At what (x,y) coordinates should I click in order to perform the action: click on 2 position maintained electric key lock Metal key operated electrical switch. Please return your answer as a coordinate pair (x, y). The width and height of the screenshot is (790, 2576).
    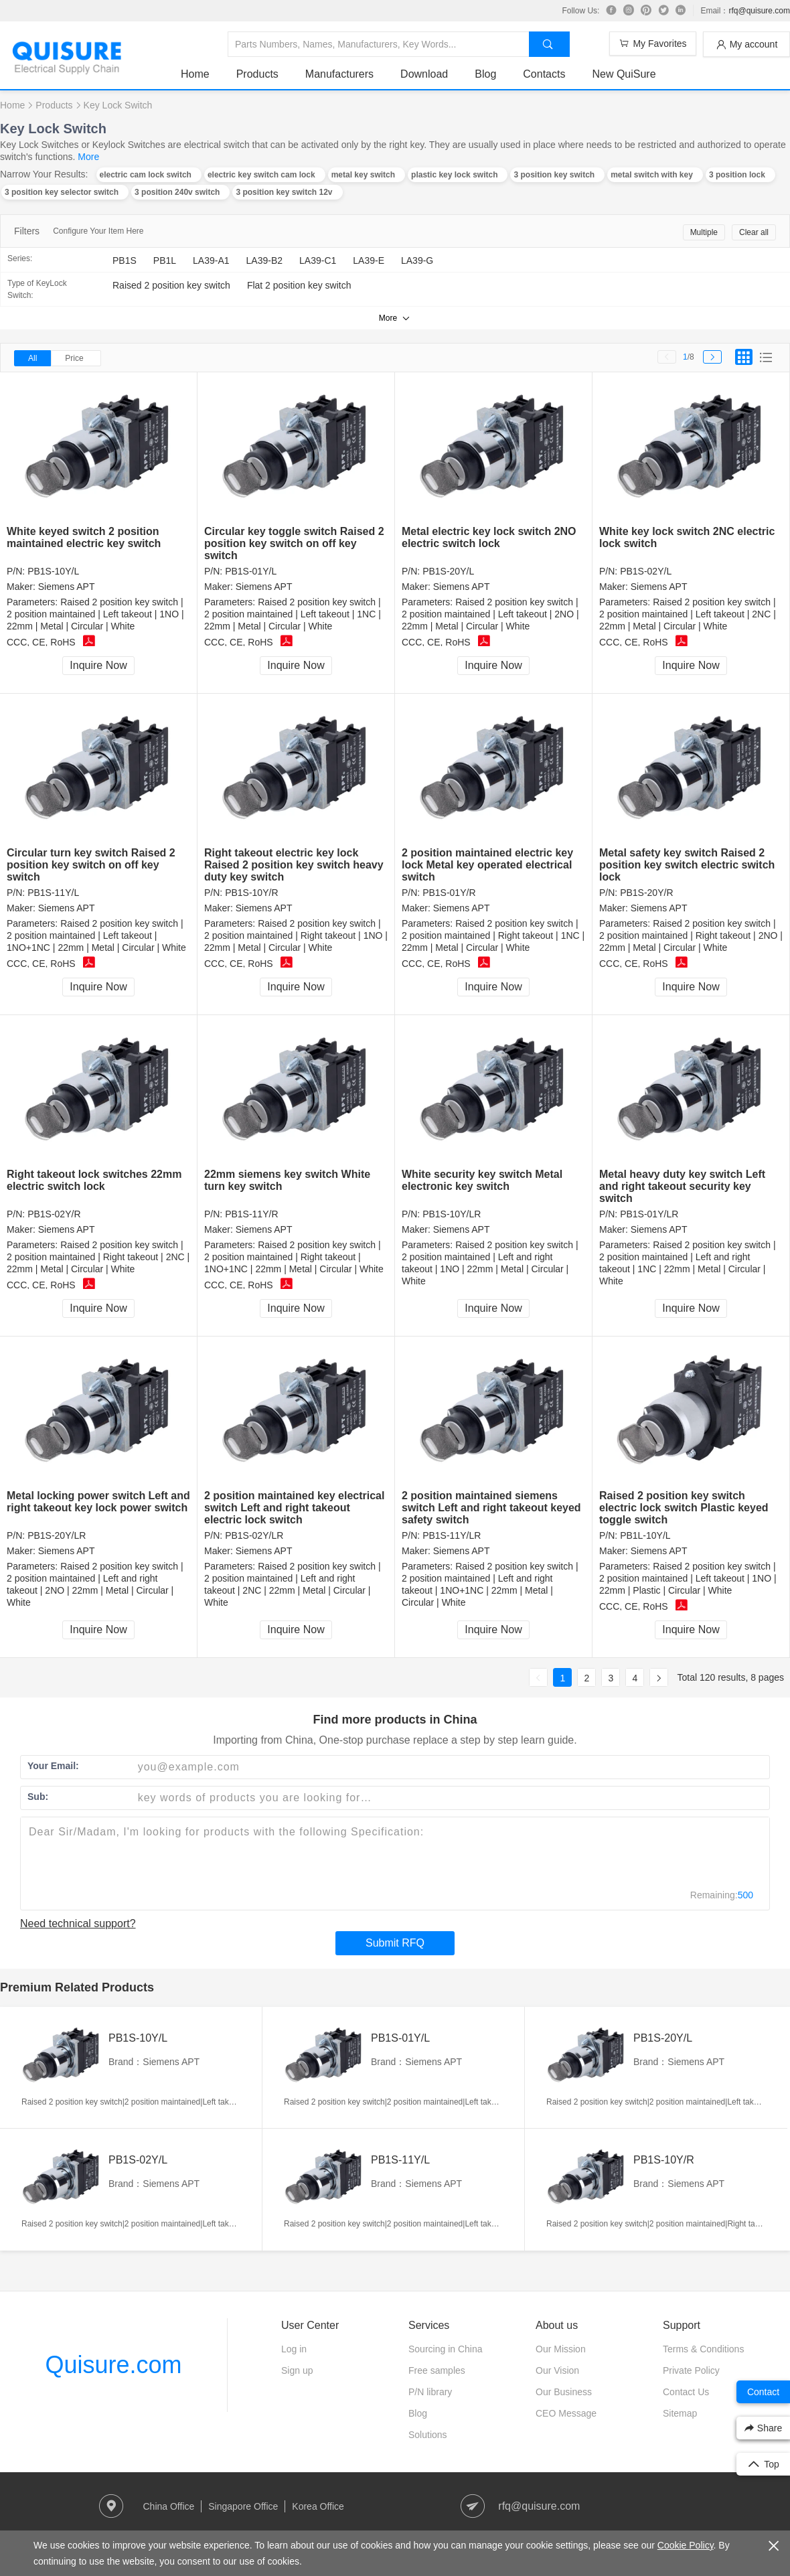
    Looking at the image, I should click on (487, 865).